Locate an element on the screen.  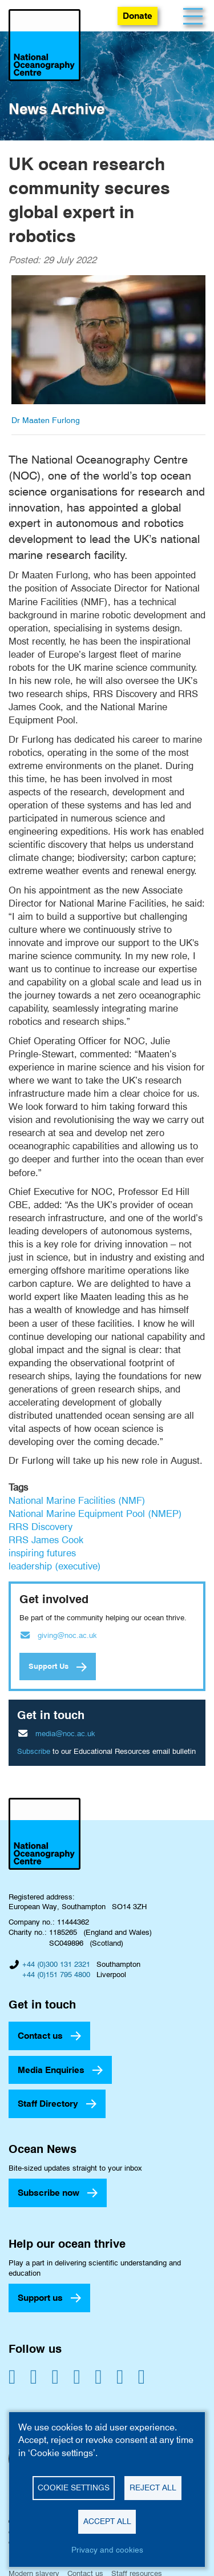
+44 (0)151 795 4800 is located at coordinates (56, 1974).